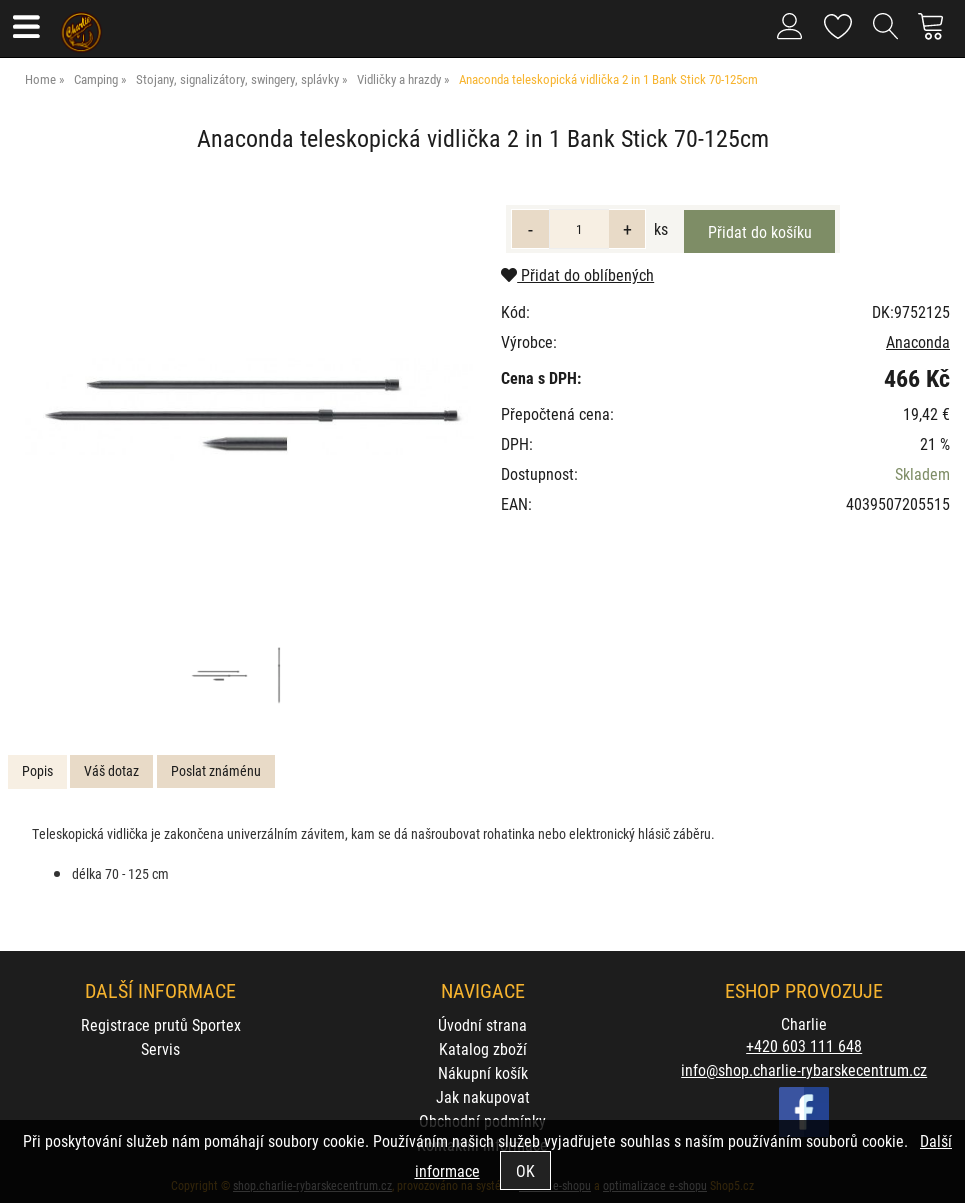 The height and width of the screenshot is (1203, 965). What do you see at coordinates (161, 1024) in the screenshot?
I see `Registrace prutů Sportex` at bounding box center [161, 1024].